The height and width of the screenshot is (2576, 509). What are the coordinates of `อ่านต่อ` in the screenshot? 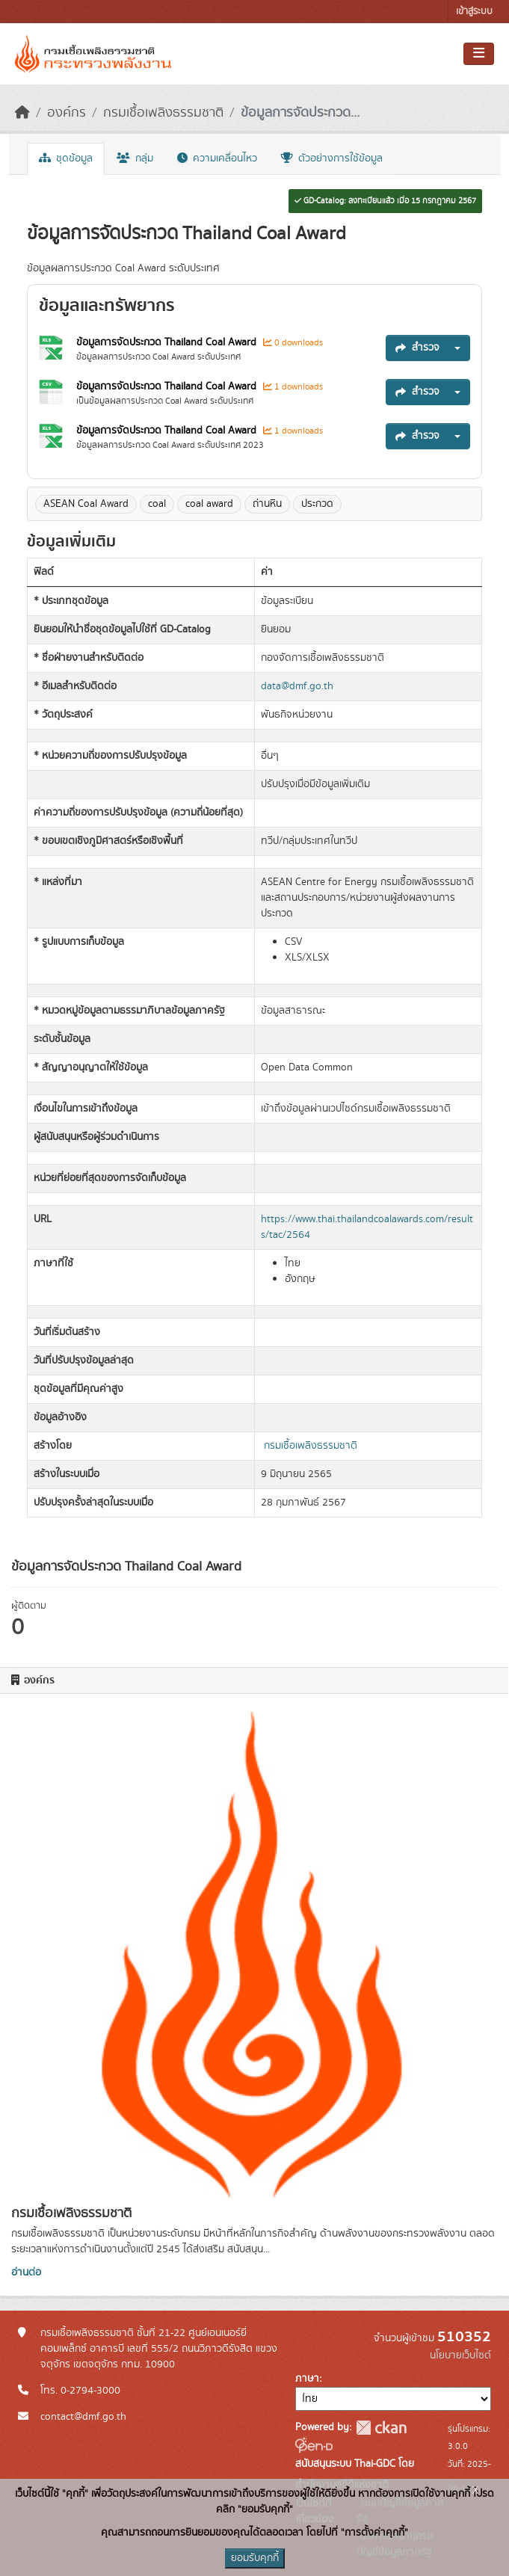 It's located at (26, 2272).